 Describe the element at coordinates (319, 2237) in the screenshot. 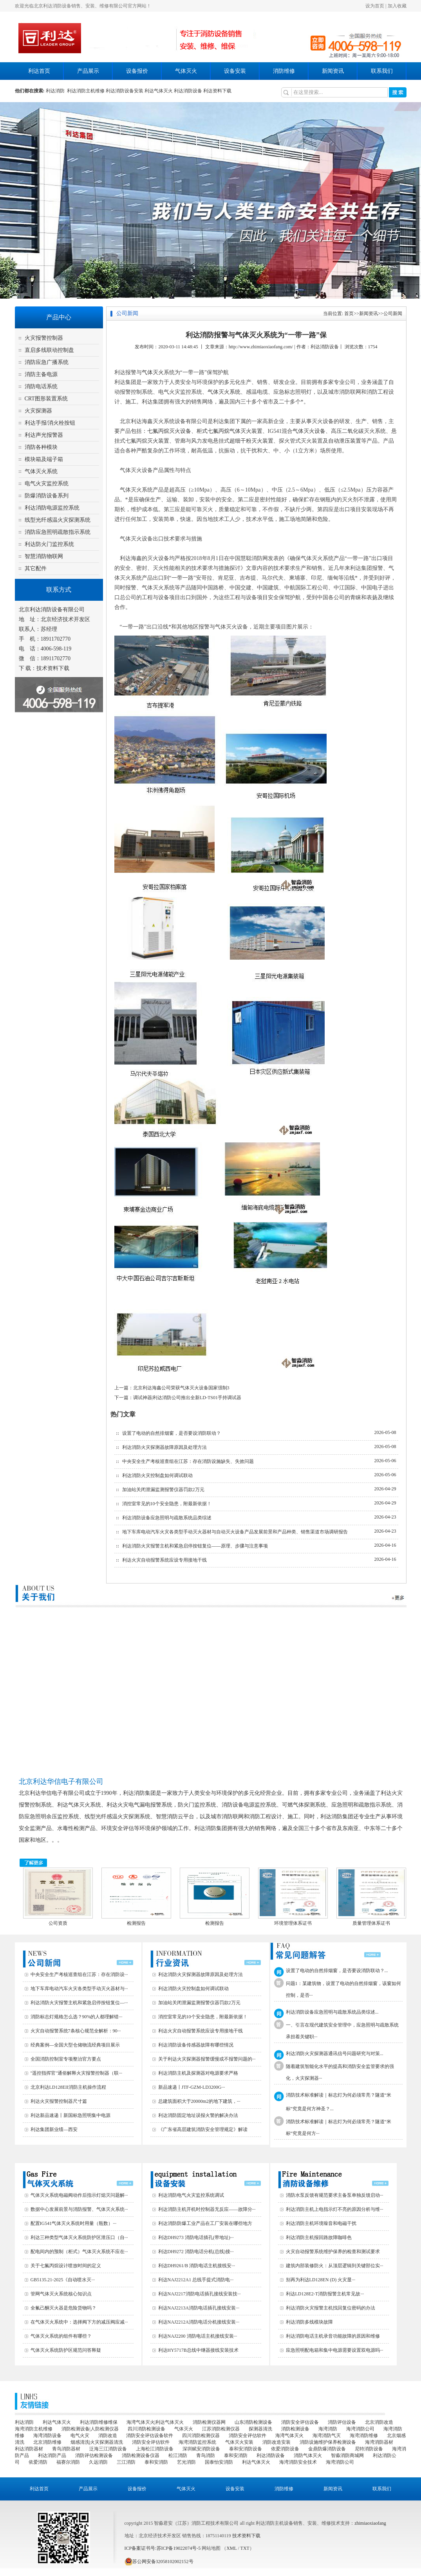

I see `利达消防主机报回路故障咖啡色` at that location.